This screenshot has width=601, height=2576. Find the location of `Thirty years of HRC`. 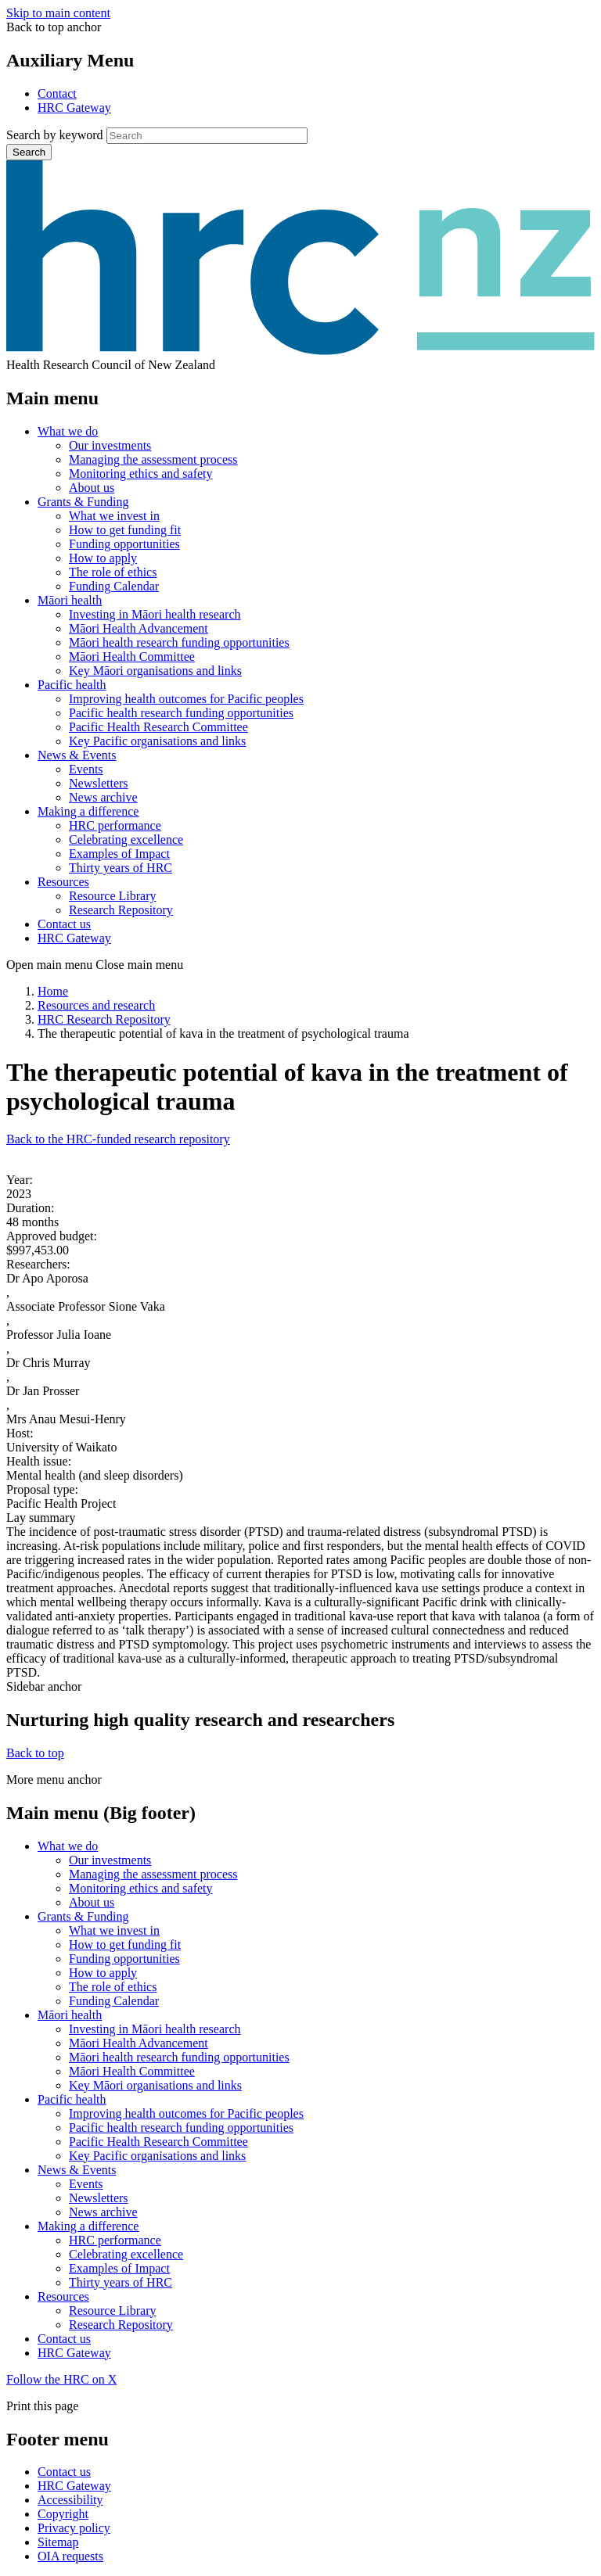

Thirty years of HRC is located at coordinates (120, 867).